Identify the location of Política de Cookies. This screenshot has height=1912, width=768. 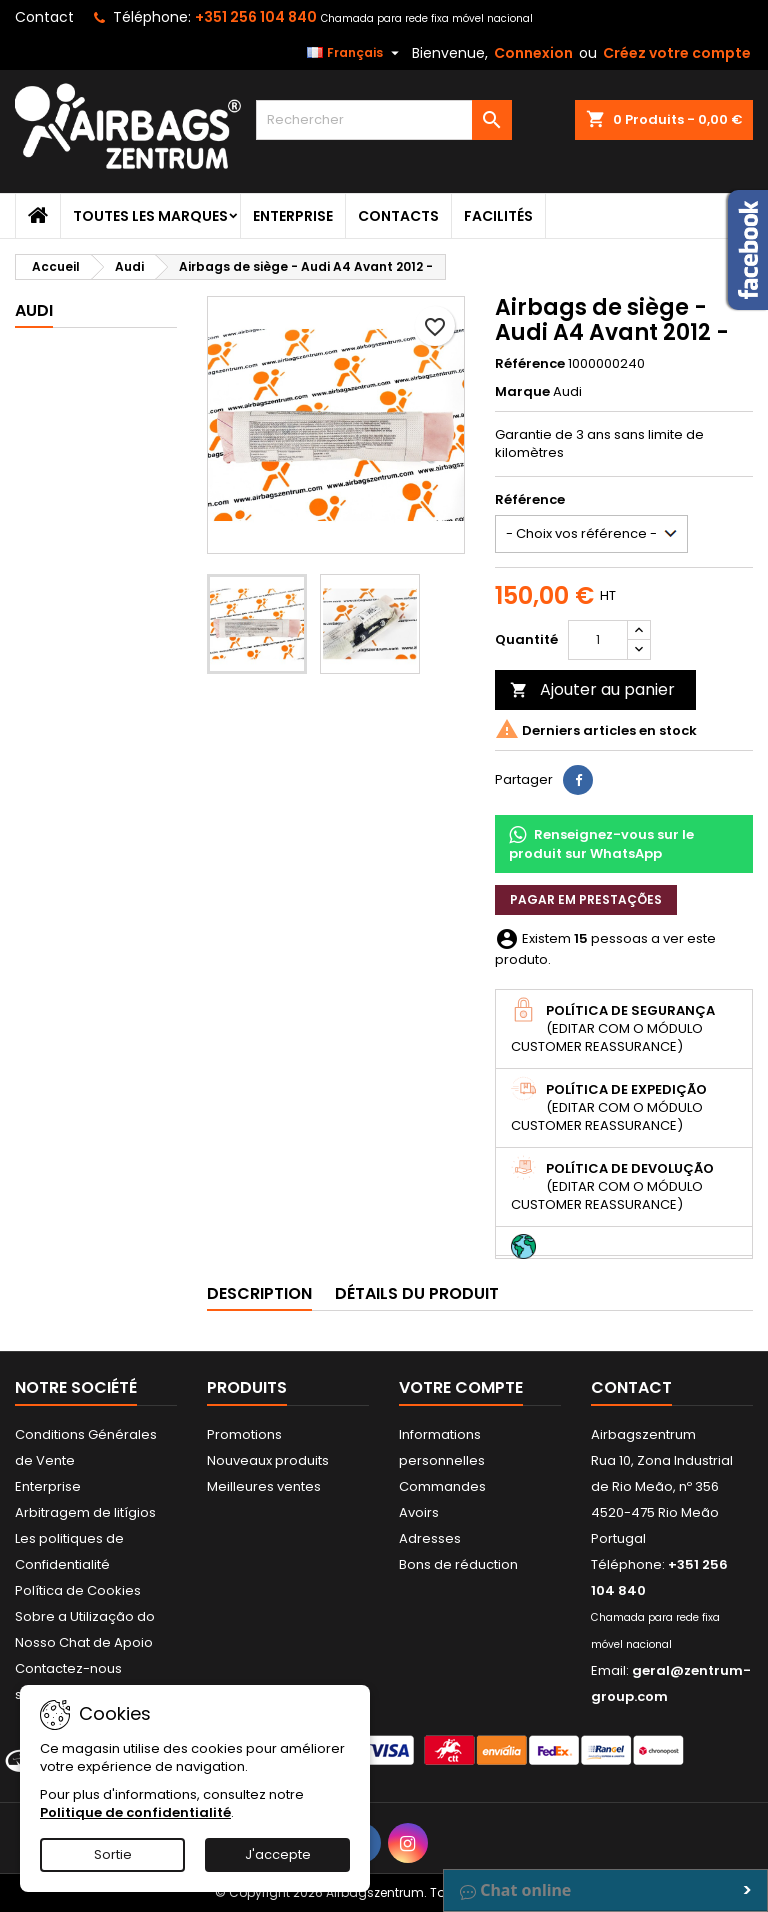
(78, 1590).